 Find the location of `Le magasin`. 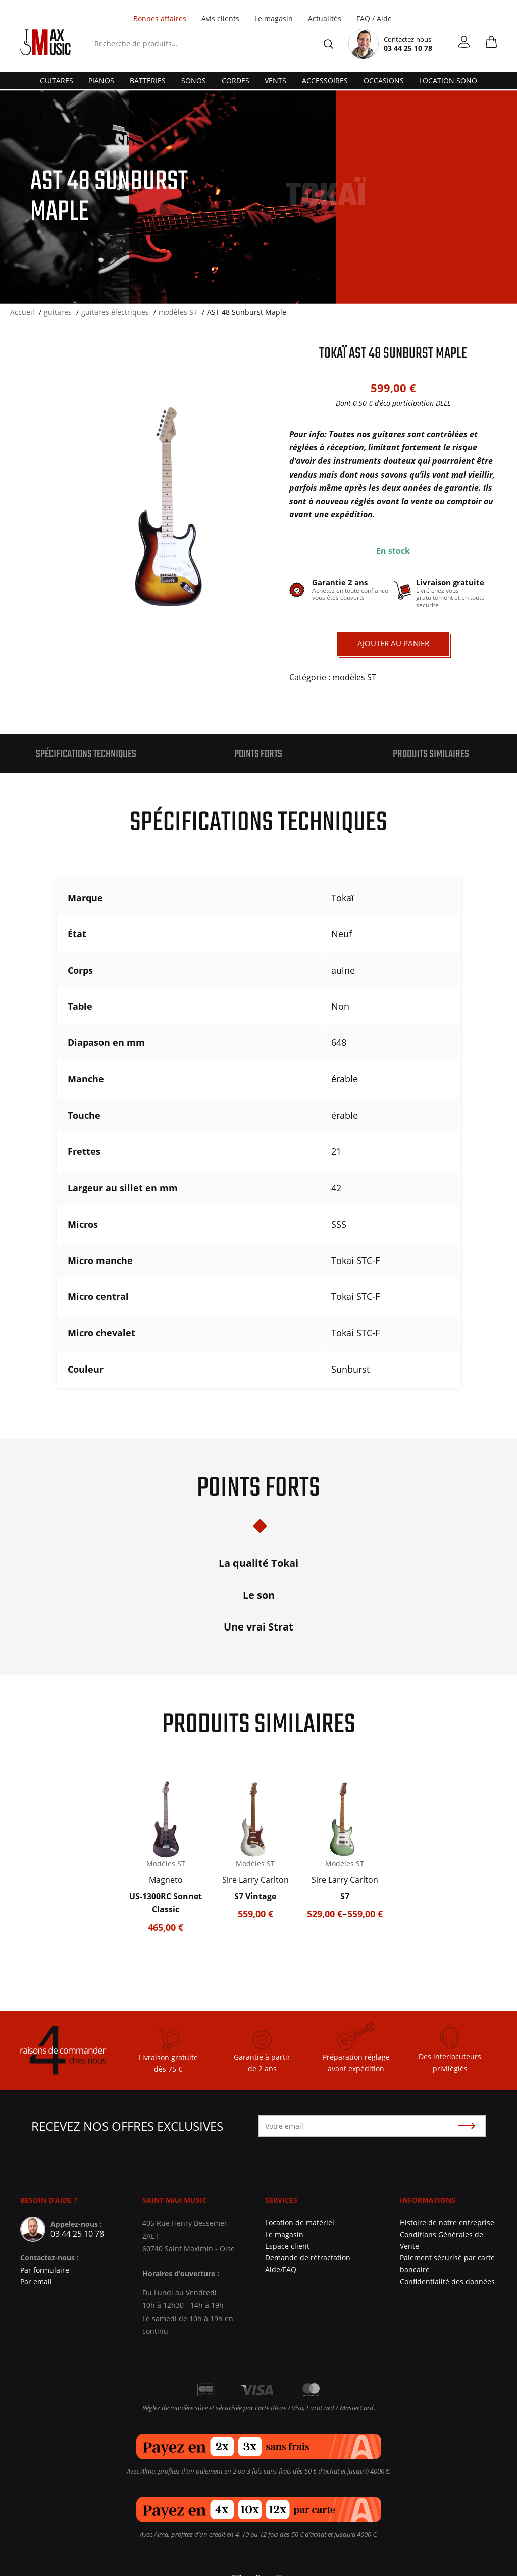

Le magasin is located at coordinates (273, 18).